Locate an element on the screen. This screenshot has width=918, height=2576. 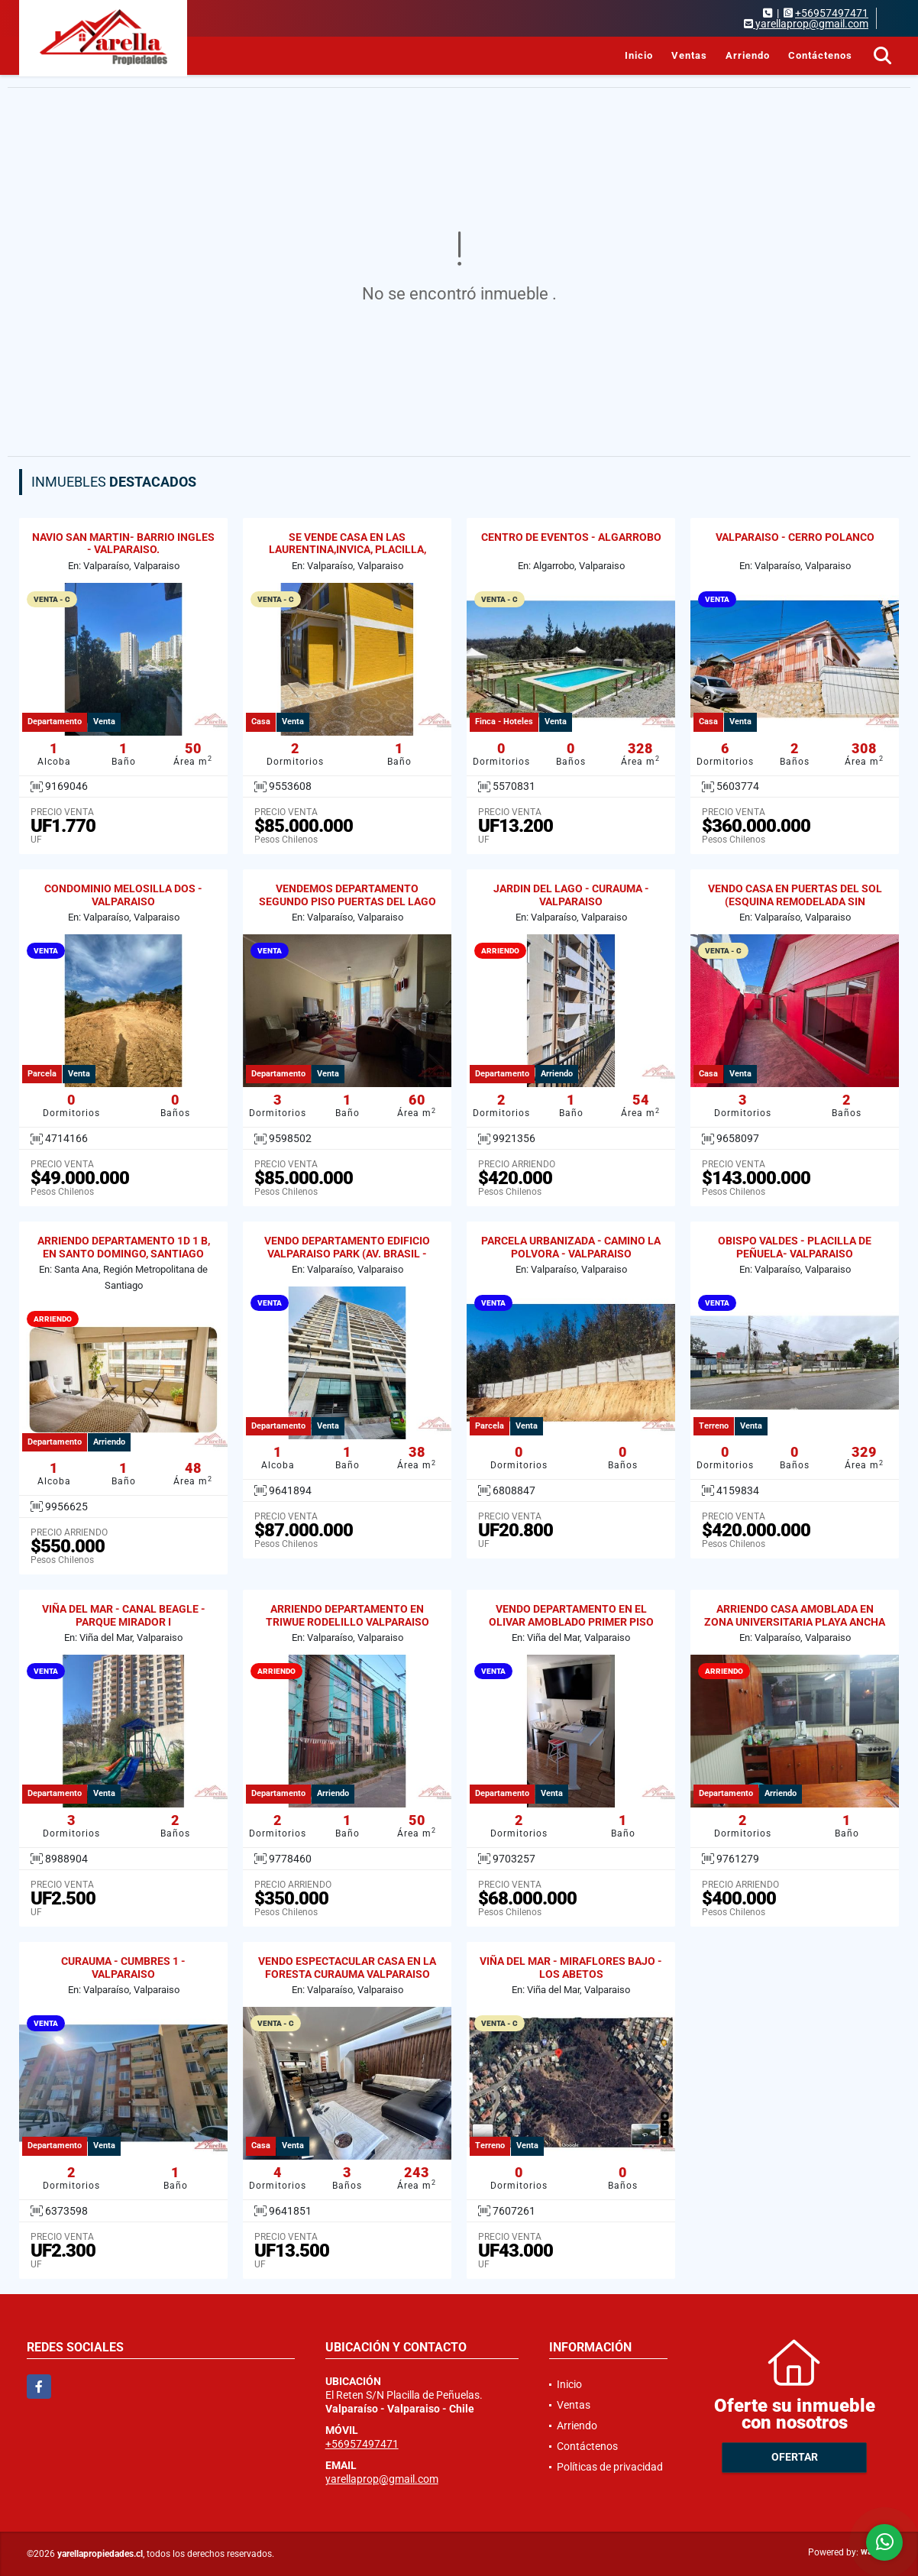
CENTRO DE EVENTOS - ALGARROBO is located at coordinates (571, 537).